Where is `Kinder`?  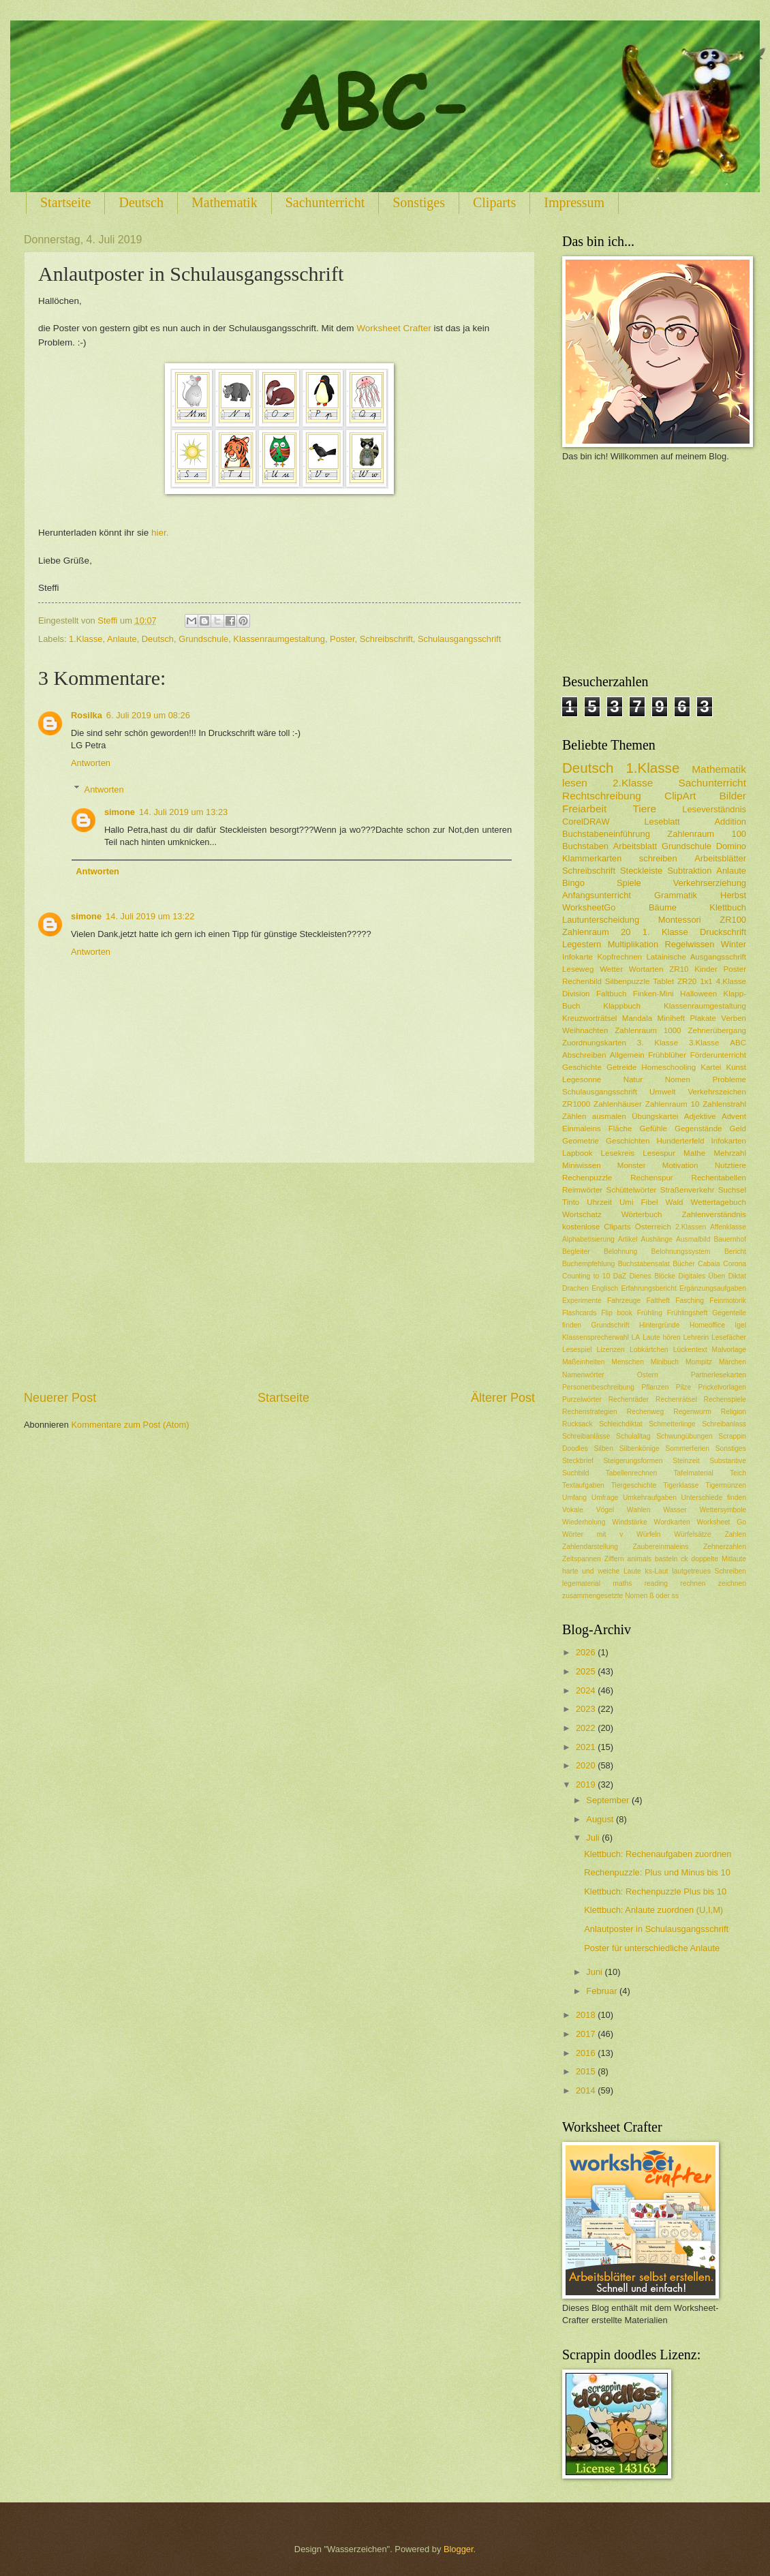
Kinder is located at coordinates (705, 969).